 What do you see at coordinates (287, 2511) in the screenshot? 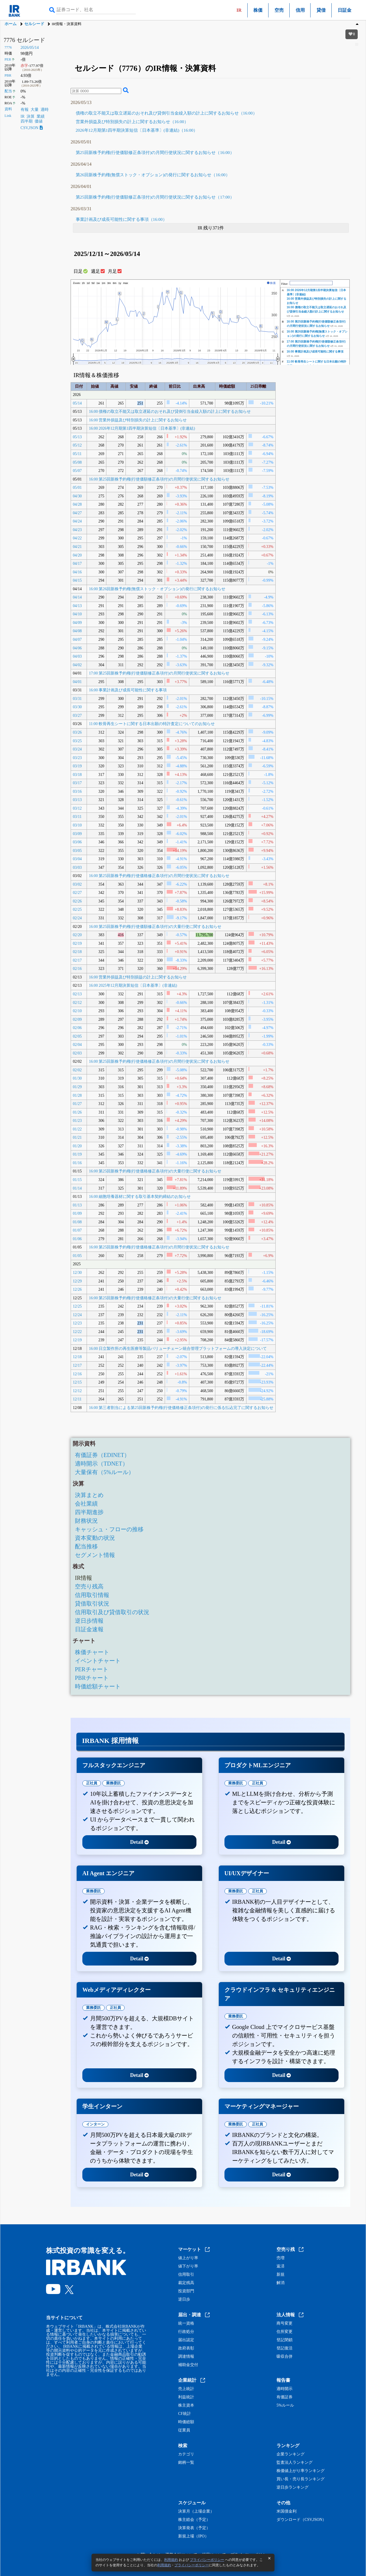
I see `米国債金利` at bounding box center [287, 2511].